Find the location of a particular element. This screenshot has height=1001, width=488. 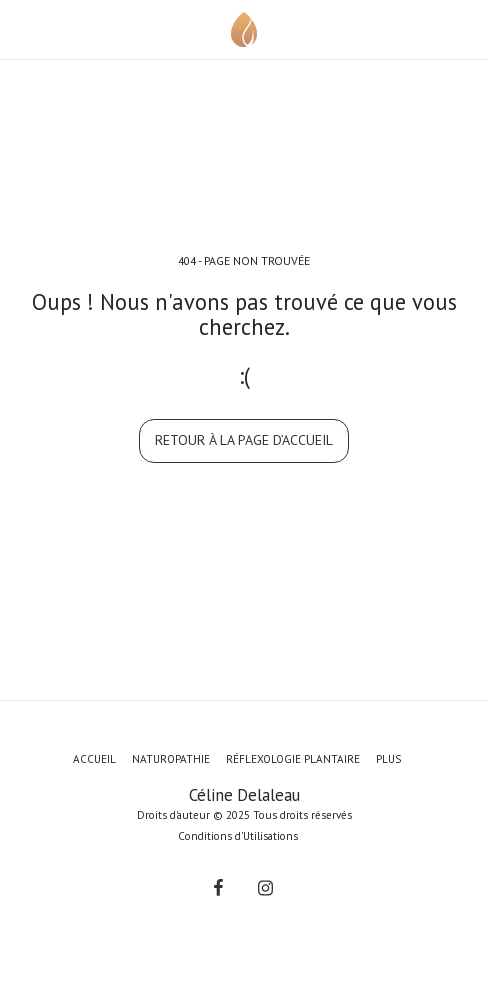

[button] is located at coordinates (22, 29).